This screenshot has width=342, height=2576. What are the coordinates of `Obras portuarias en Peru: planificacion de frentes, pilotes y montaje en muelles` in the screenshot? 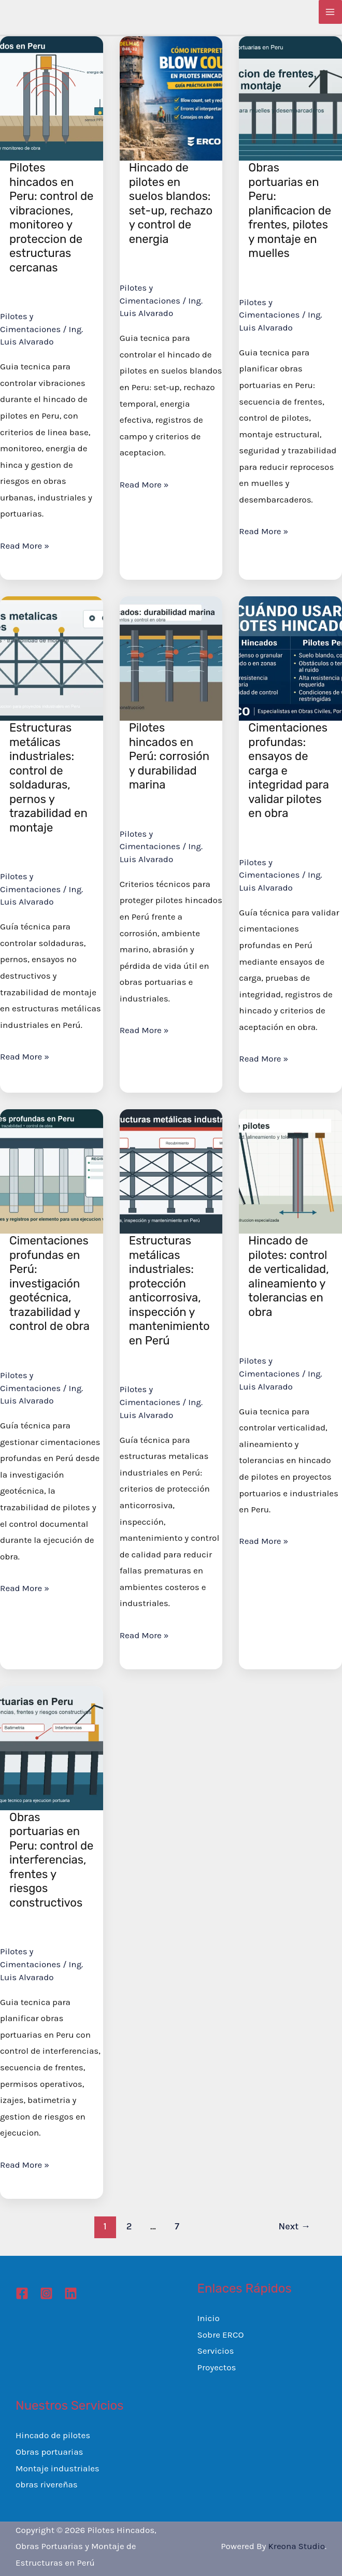 It's located at (289, 210).